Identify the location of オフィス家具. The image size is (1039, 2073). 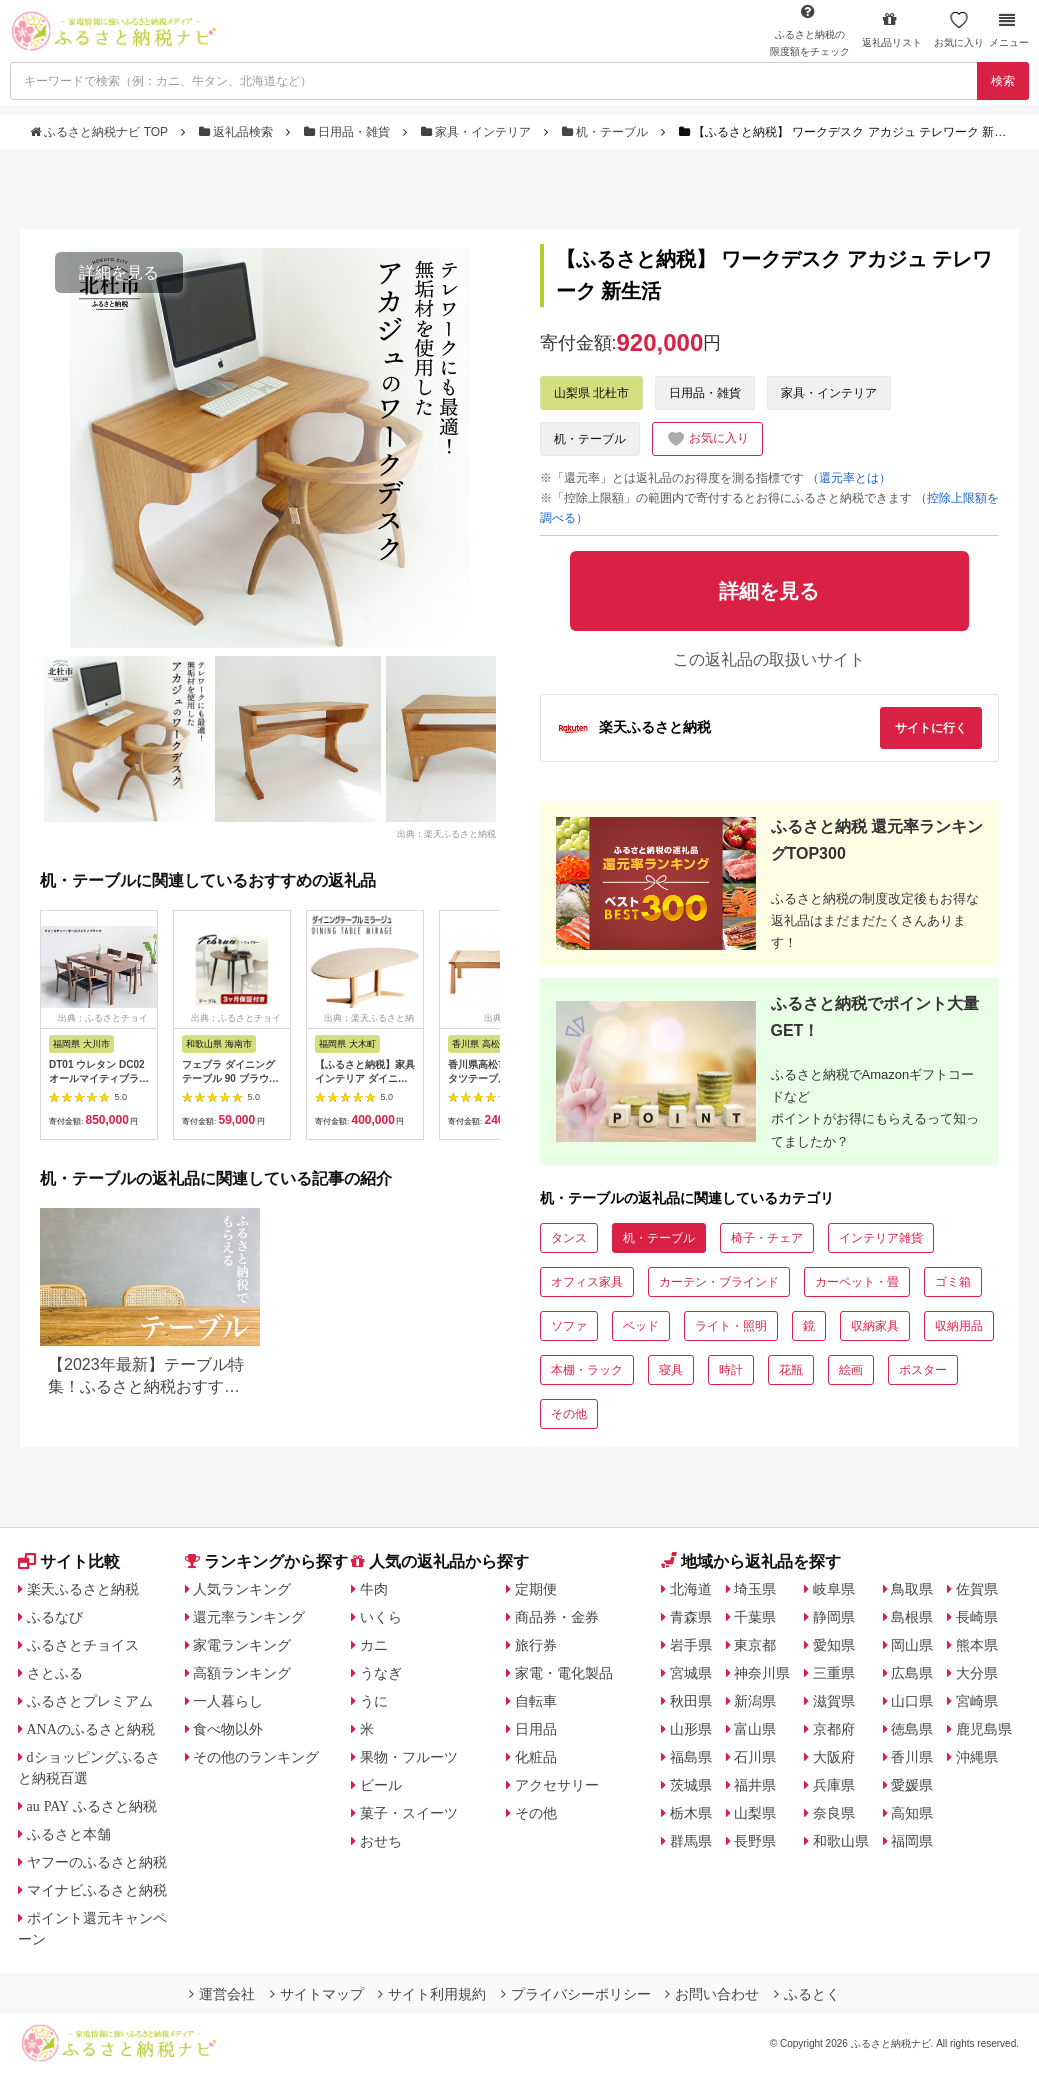
(587, 1282).